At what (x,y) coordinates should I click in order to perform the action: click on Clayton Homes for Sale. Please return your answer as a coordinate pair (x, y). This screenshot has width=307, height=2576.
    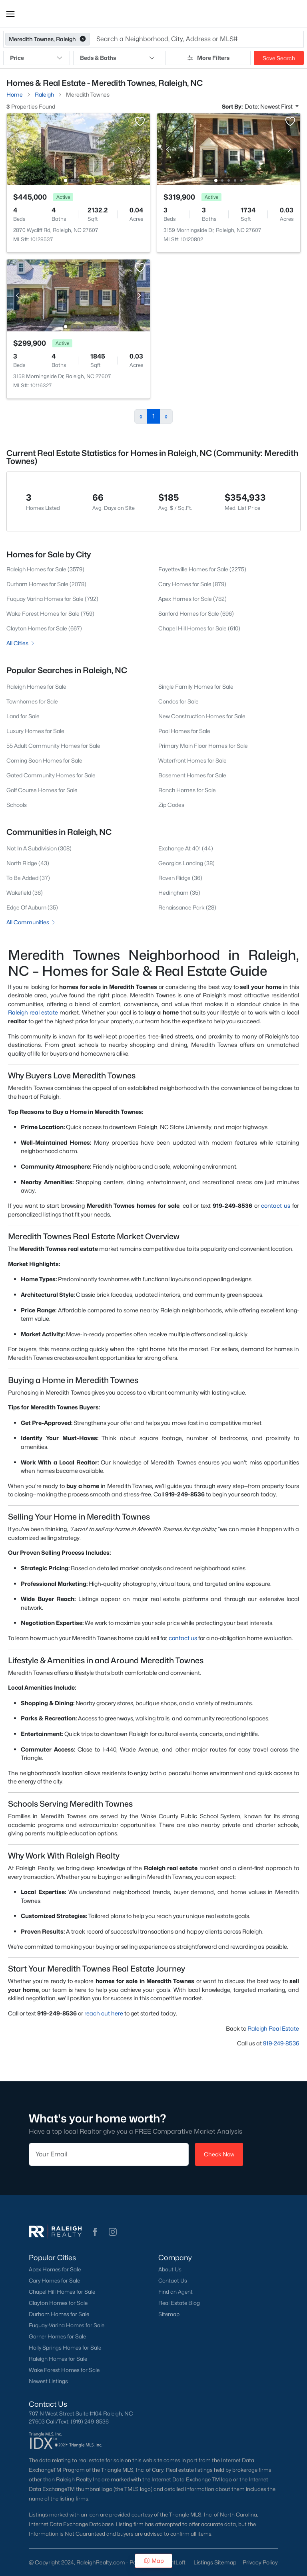
    Looking at the image, I should click on (58, 2303).